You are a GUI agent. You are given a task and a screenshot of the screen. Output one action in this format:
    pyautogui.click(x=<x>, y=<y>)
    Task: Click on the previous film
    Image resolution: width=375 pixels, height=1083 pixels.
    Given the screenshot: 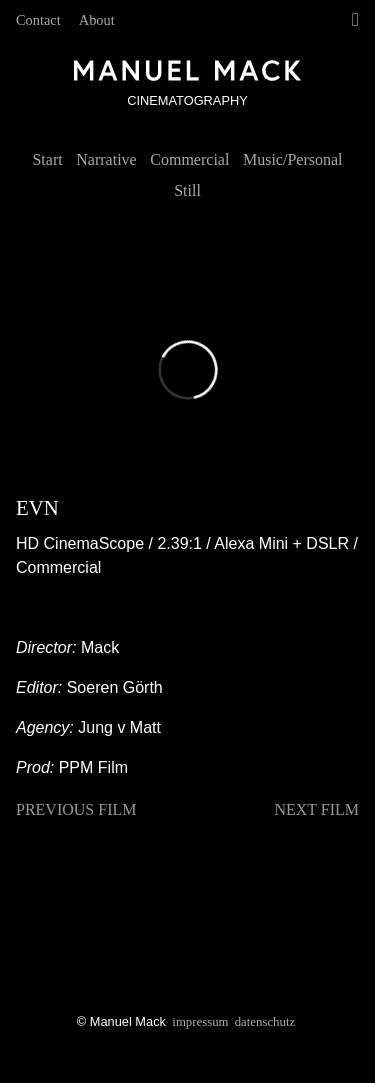 What is the action you would take?
    pyautogui.click(x=76, y=809)
    